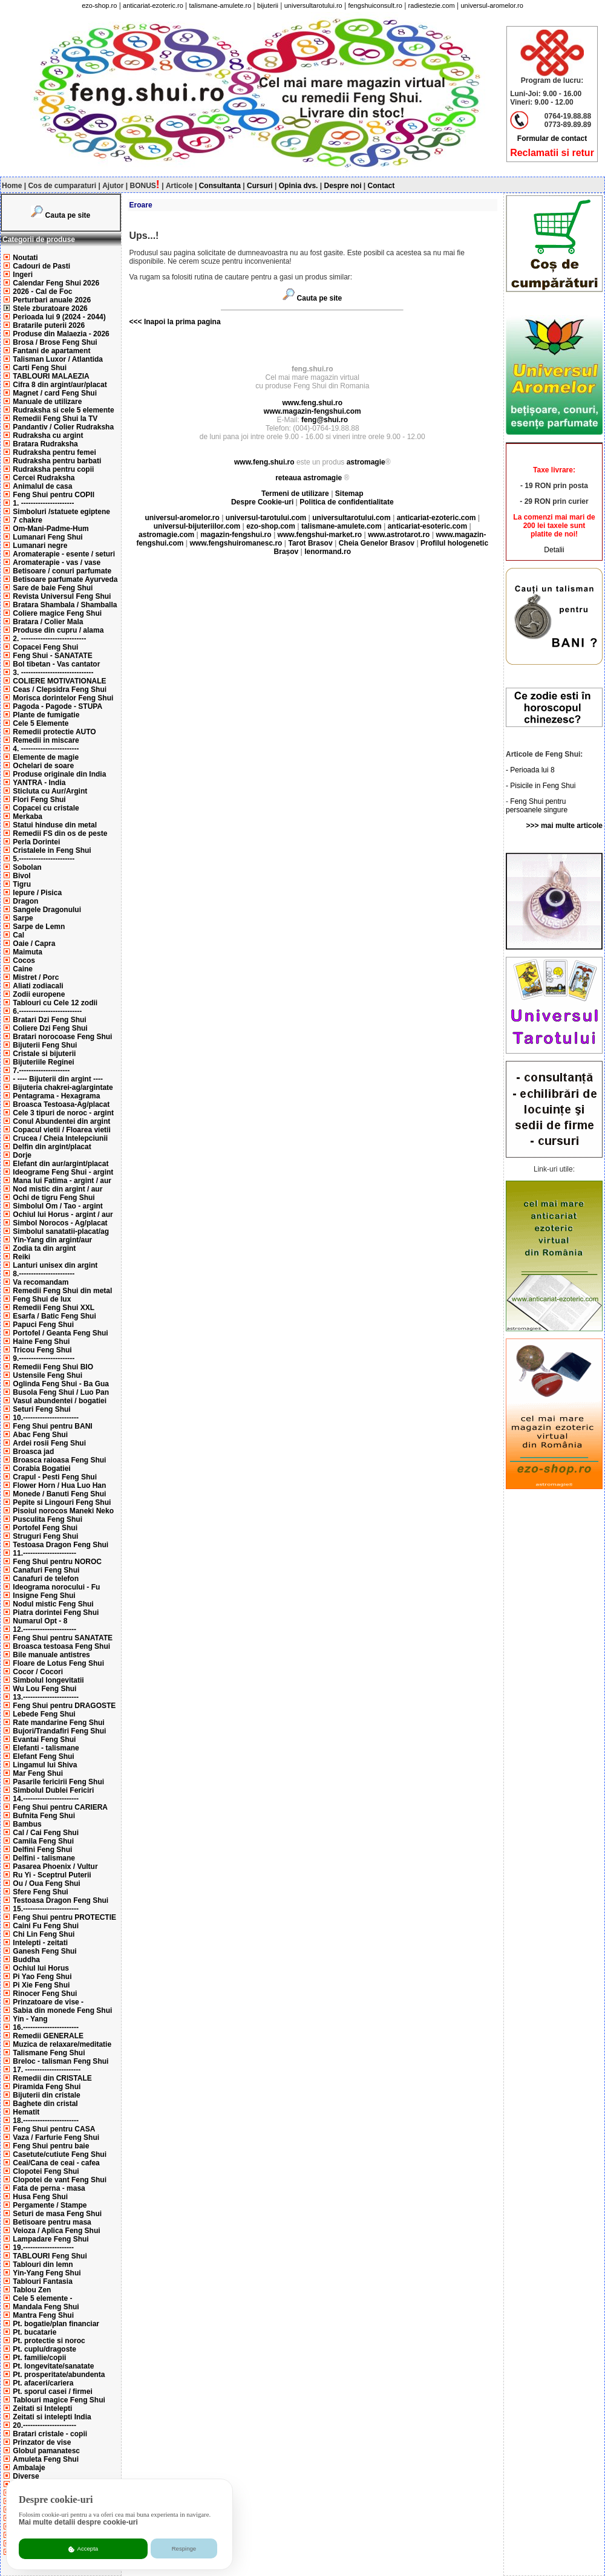 The height and width of the screenshot is (2576, 605). Describe the element at coordinates (62, 2010) in the screenshot. I see `Sabia din monede Feng Shui` at that location.